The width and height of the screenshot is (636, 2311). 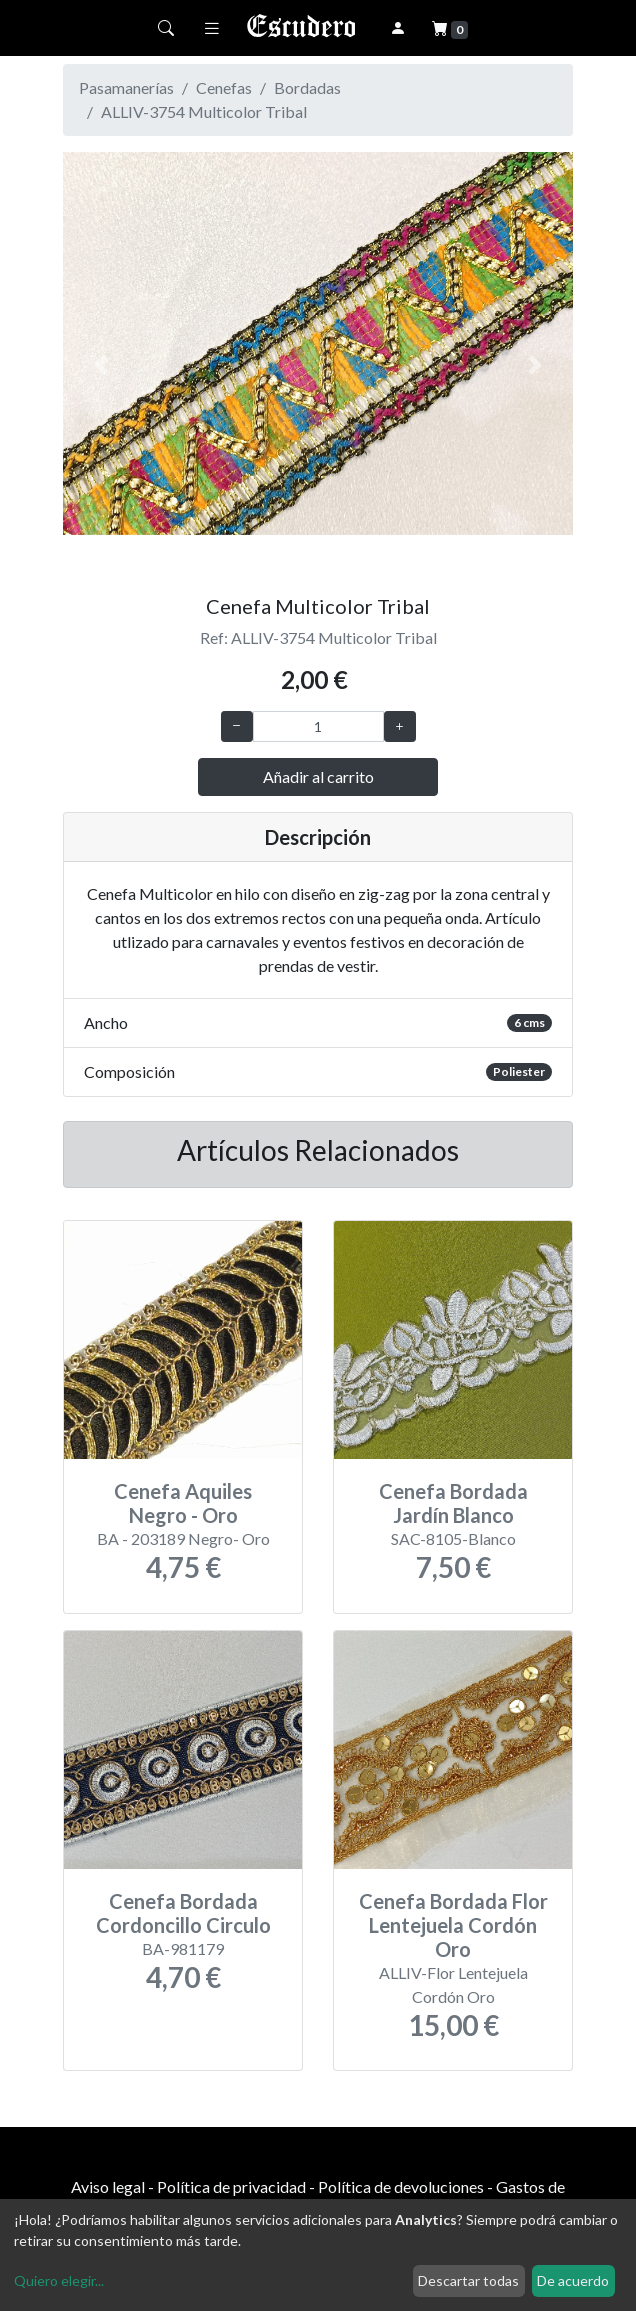 What do you see at coordinates (59, 2280) in the screenshot?
I see `Quiero elegir...` at bounding box center [59, 2280].